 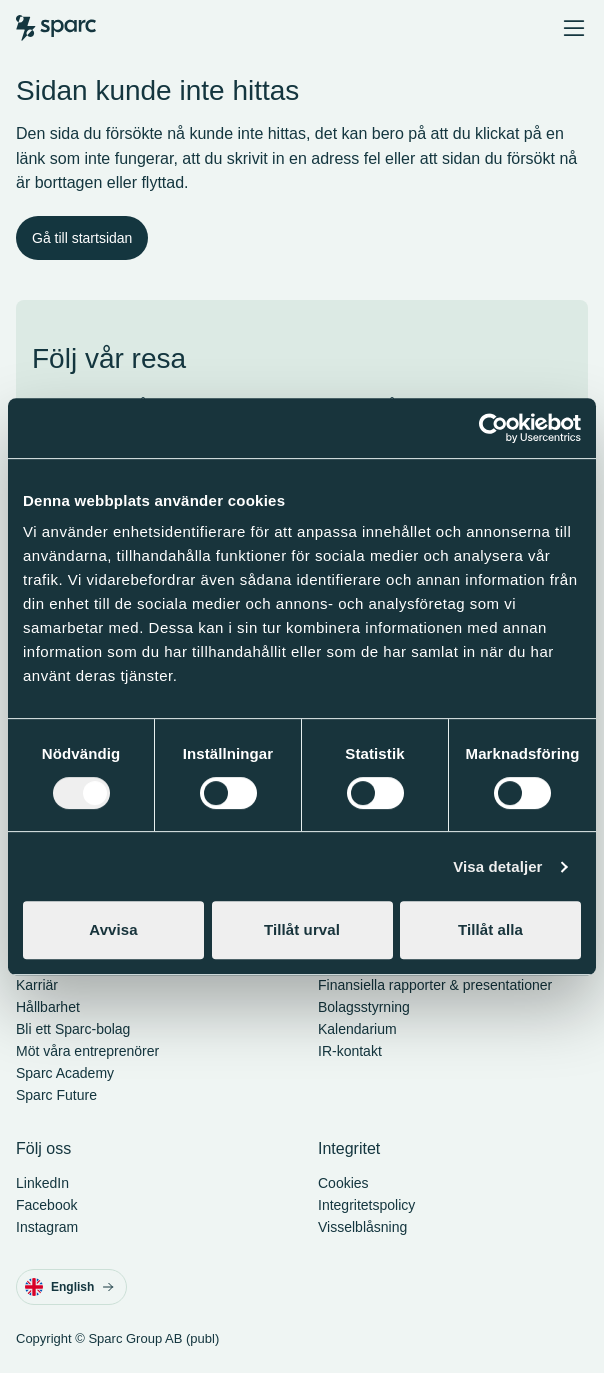 What do you see at coordinates (435, 985) in the screenshot?
I see `Finansiella rapporter & presentationer` at bounding box center [435, 985].